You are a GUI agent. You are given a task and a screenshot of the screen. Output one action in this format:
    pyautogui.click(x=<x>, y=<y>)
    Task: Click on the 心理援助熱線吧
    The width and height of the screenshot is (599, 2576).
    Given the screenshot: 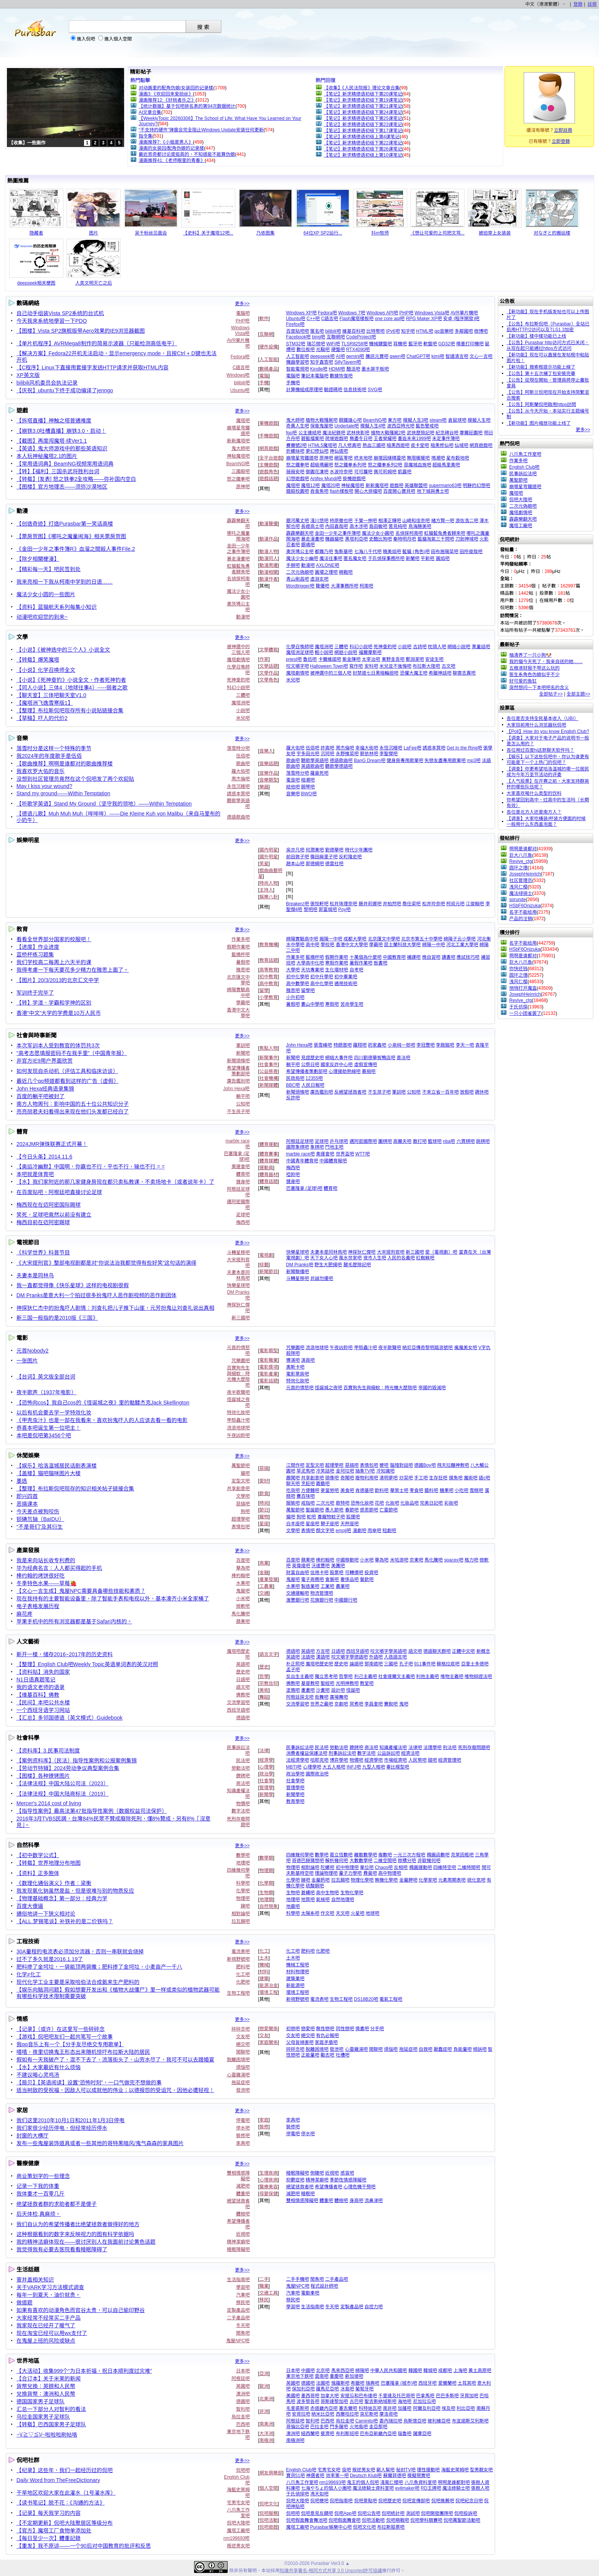 What is the action you would take?
    pyautogui.click(x=345, y=1071)
    